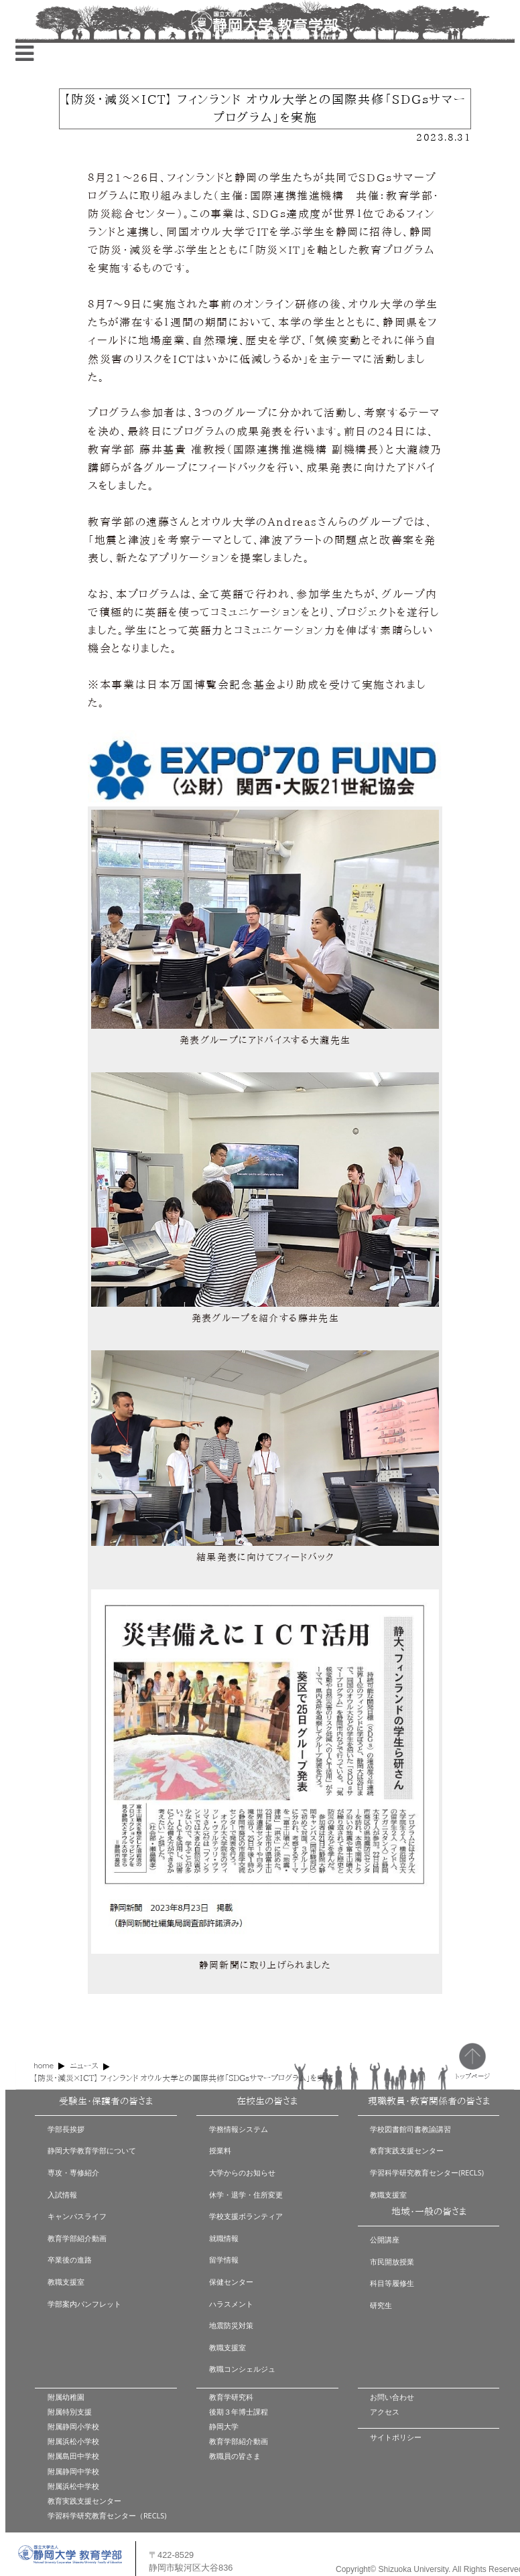  What do you see at coordinates (428, 2211) in the screenshot?
I see `地域・一般の皆さま` at bounding box center [428, 2211].